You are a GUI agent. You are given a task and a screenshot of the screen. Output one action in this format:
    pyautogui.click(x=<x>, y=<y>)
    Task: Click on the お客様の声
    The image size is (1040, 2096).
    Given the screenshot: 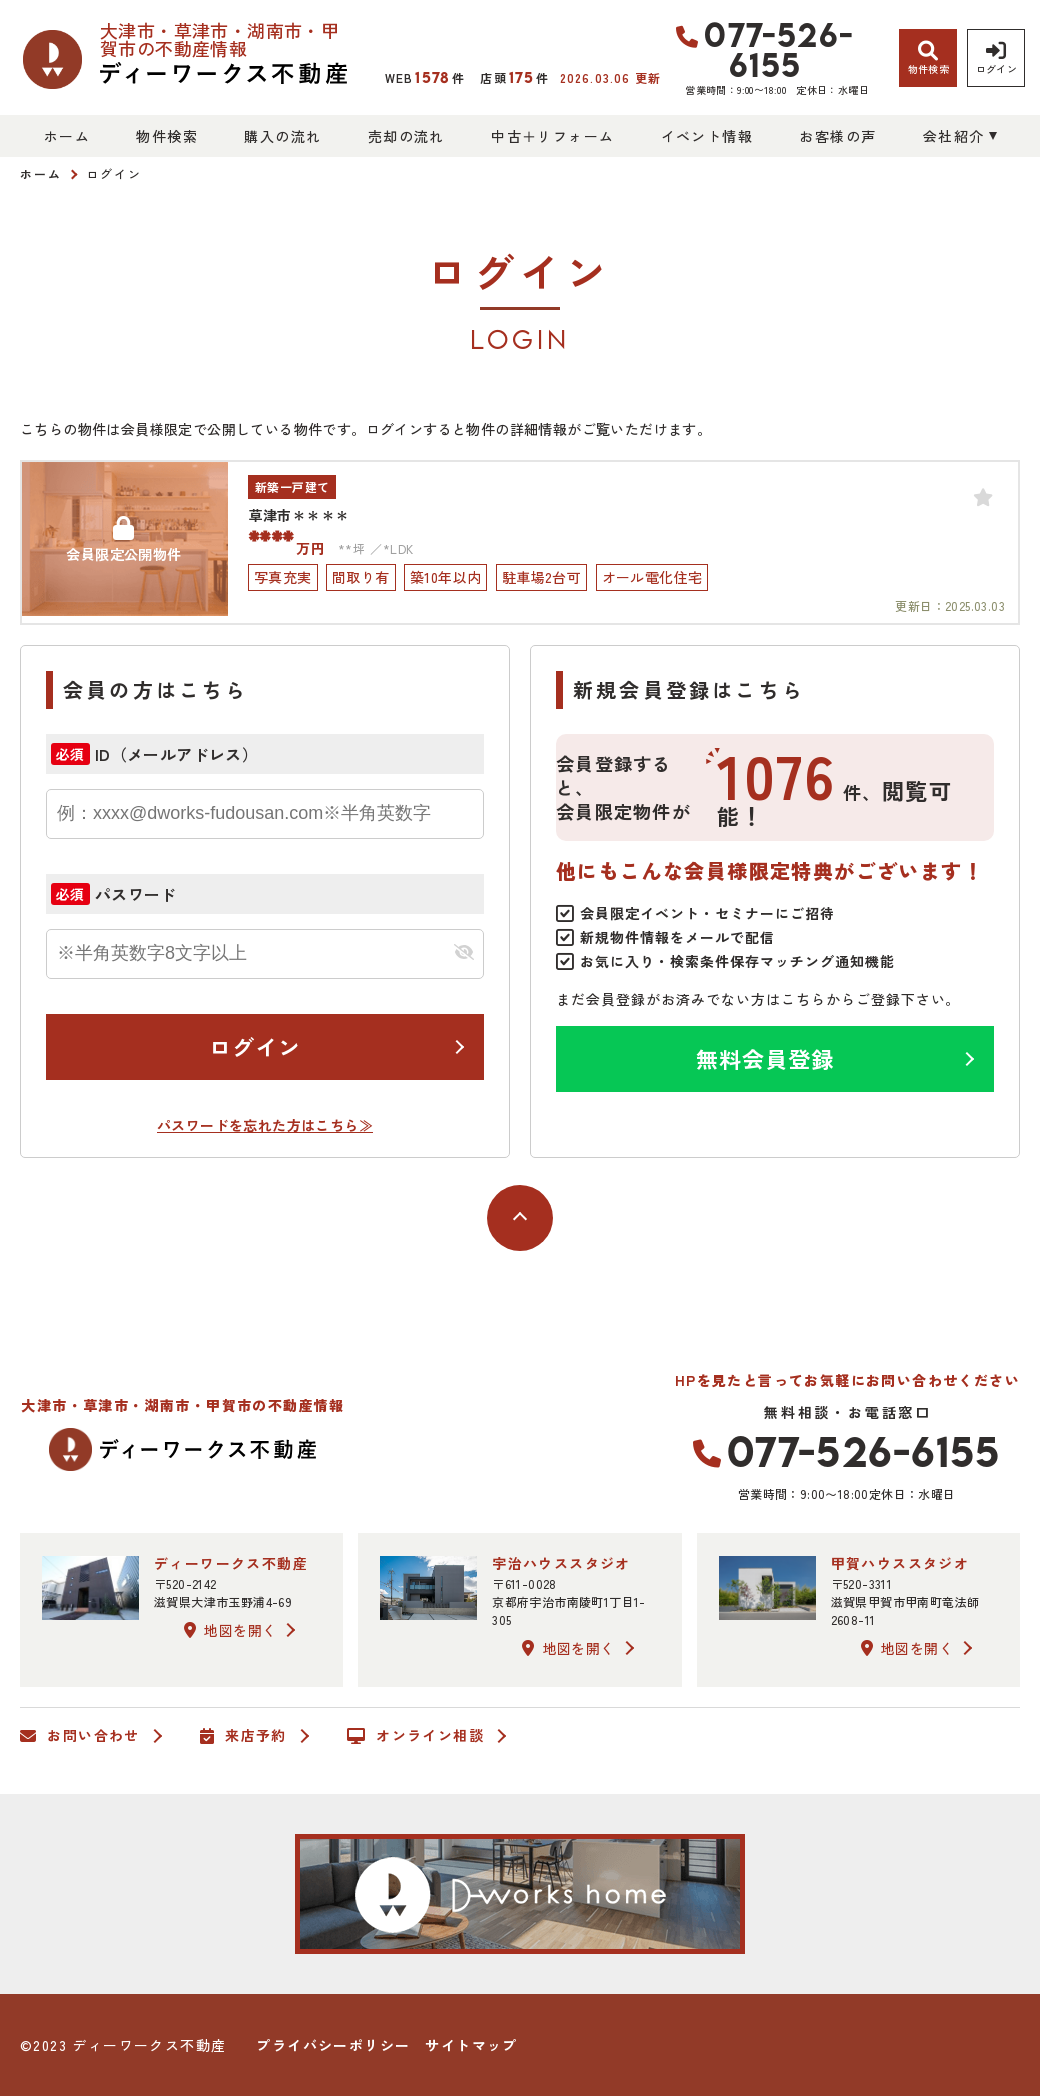 What is the action you would take?
    pyautogui.click(x=837, y=136)
    